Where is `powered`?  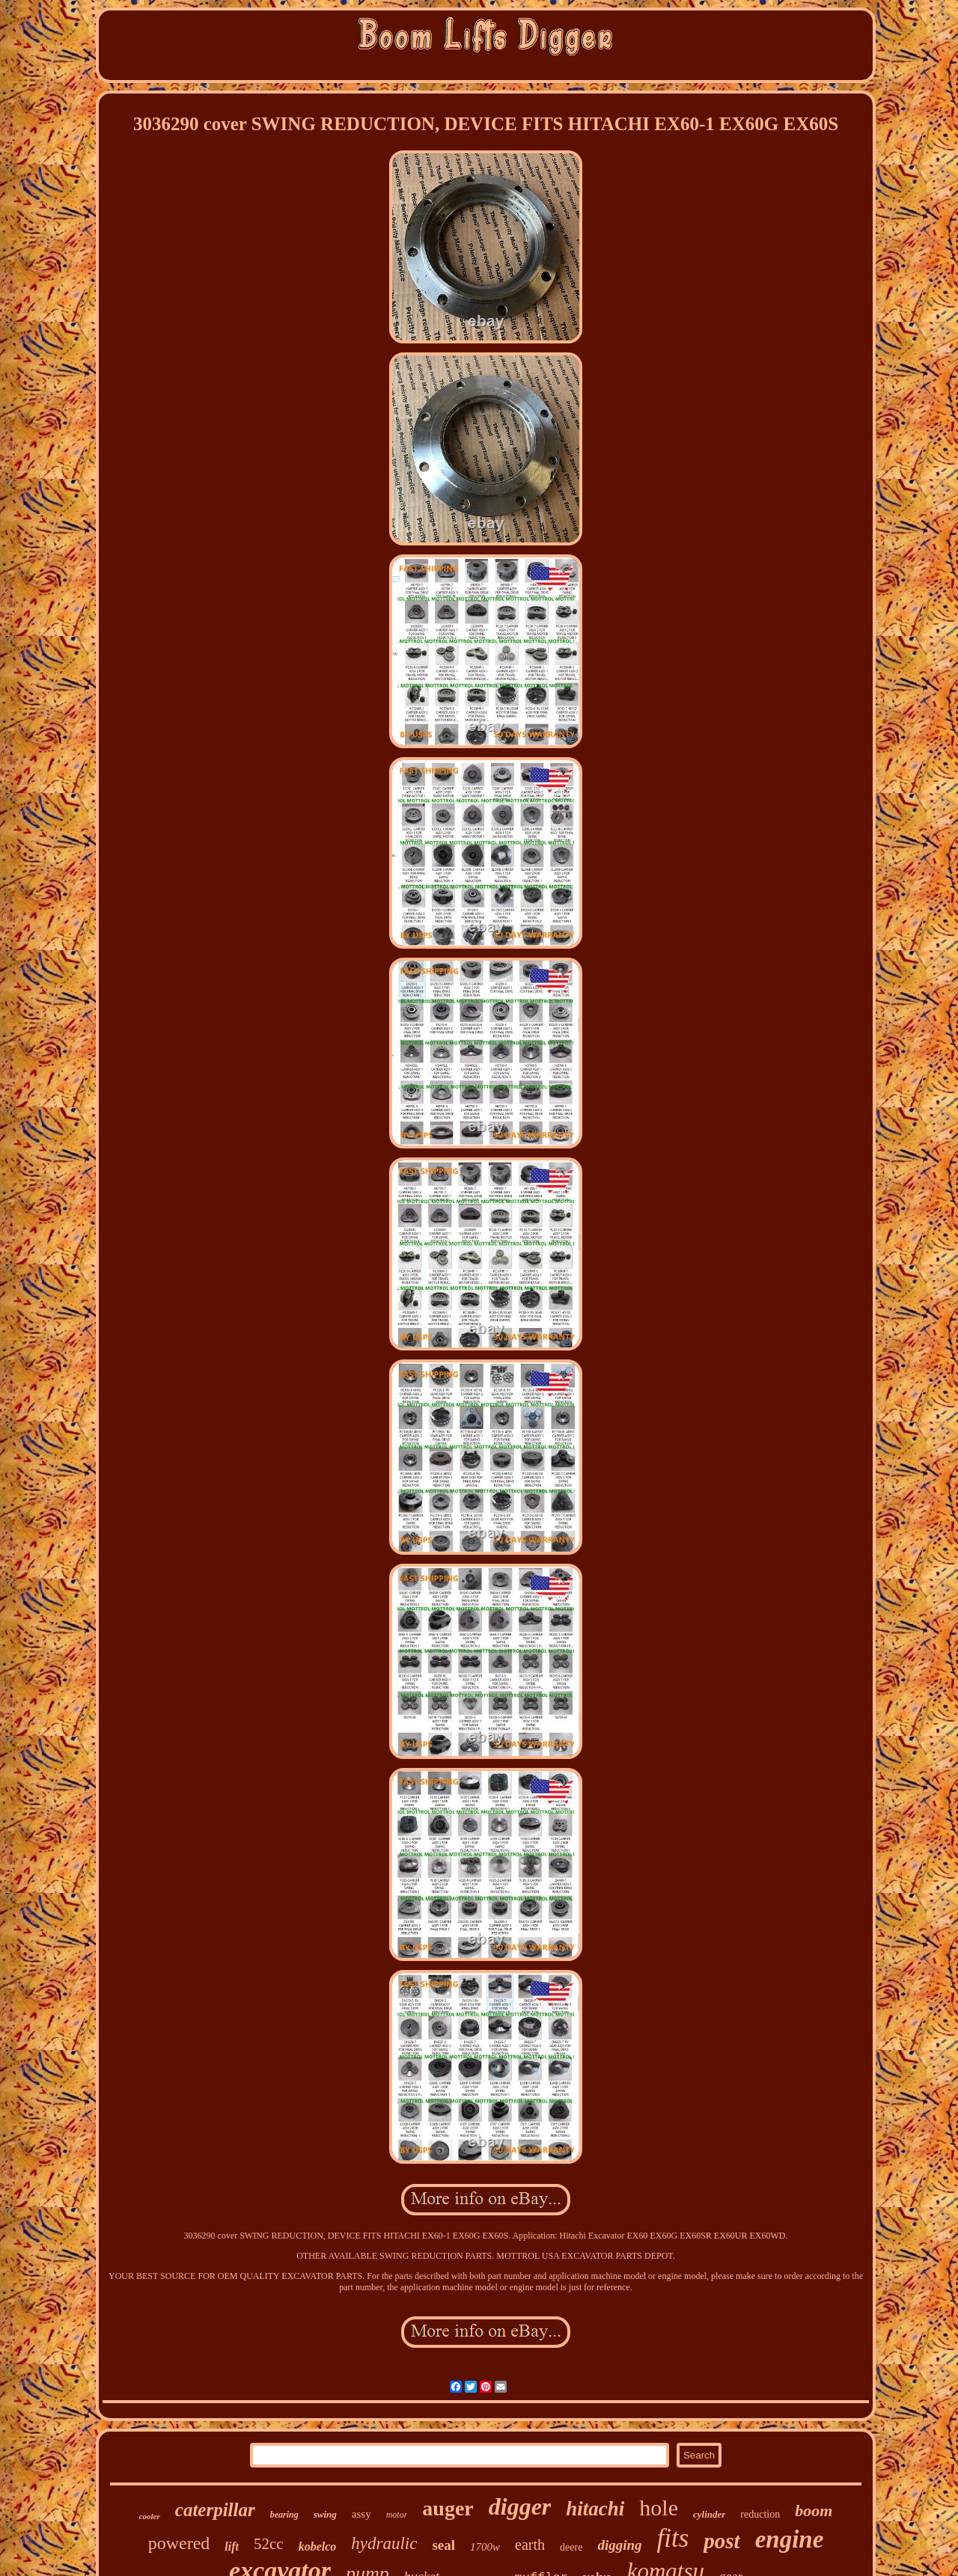
powered is located at coordinates (179, 2543).